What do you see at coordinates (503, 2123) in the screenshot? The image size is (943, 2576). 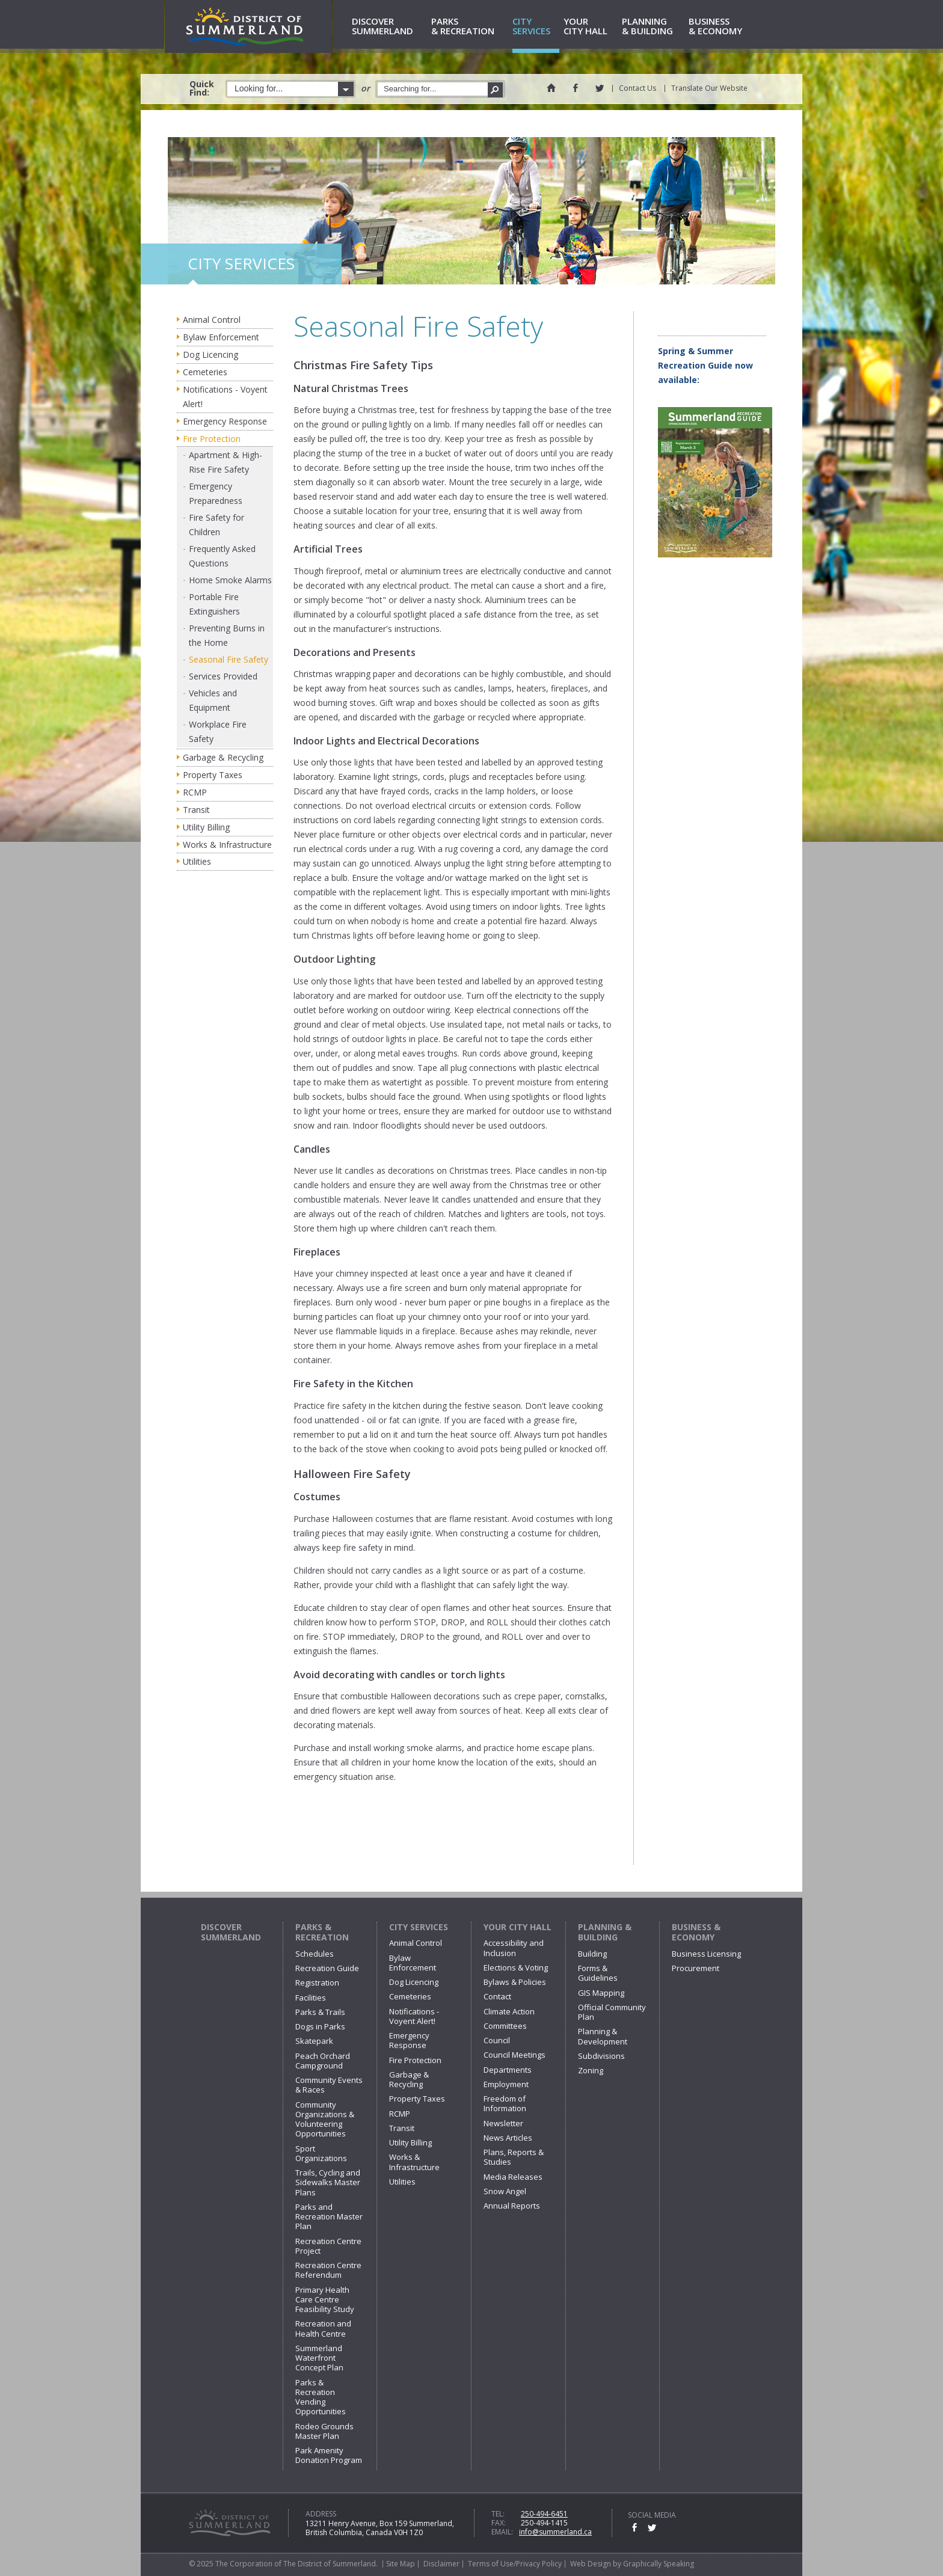 I see `Newsletter` at bounding box center [503, 2123].